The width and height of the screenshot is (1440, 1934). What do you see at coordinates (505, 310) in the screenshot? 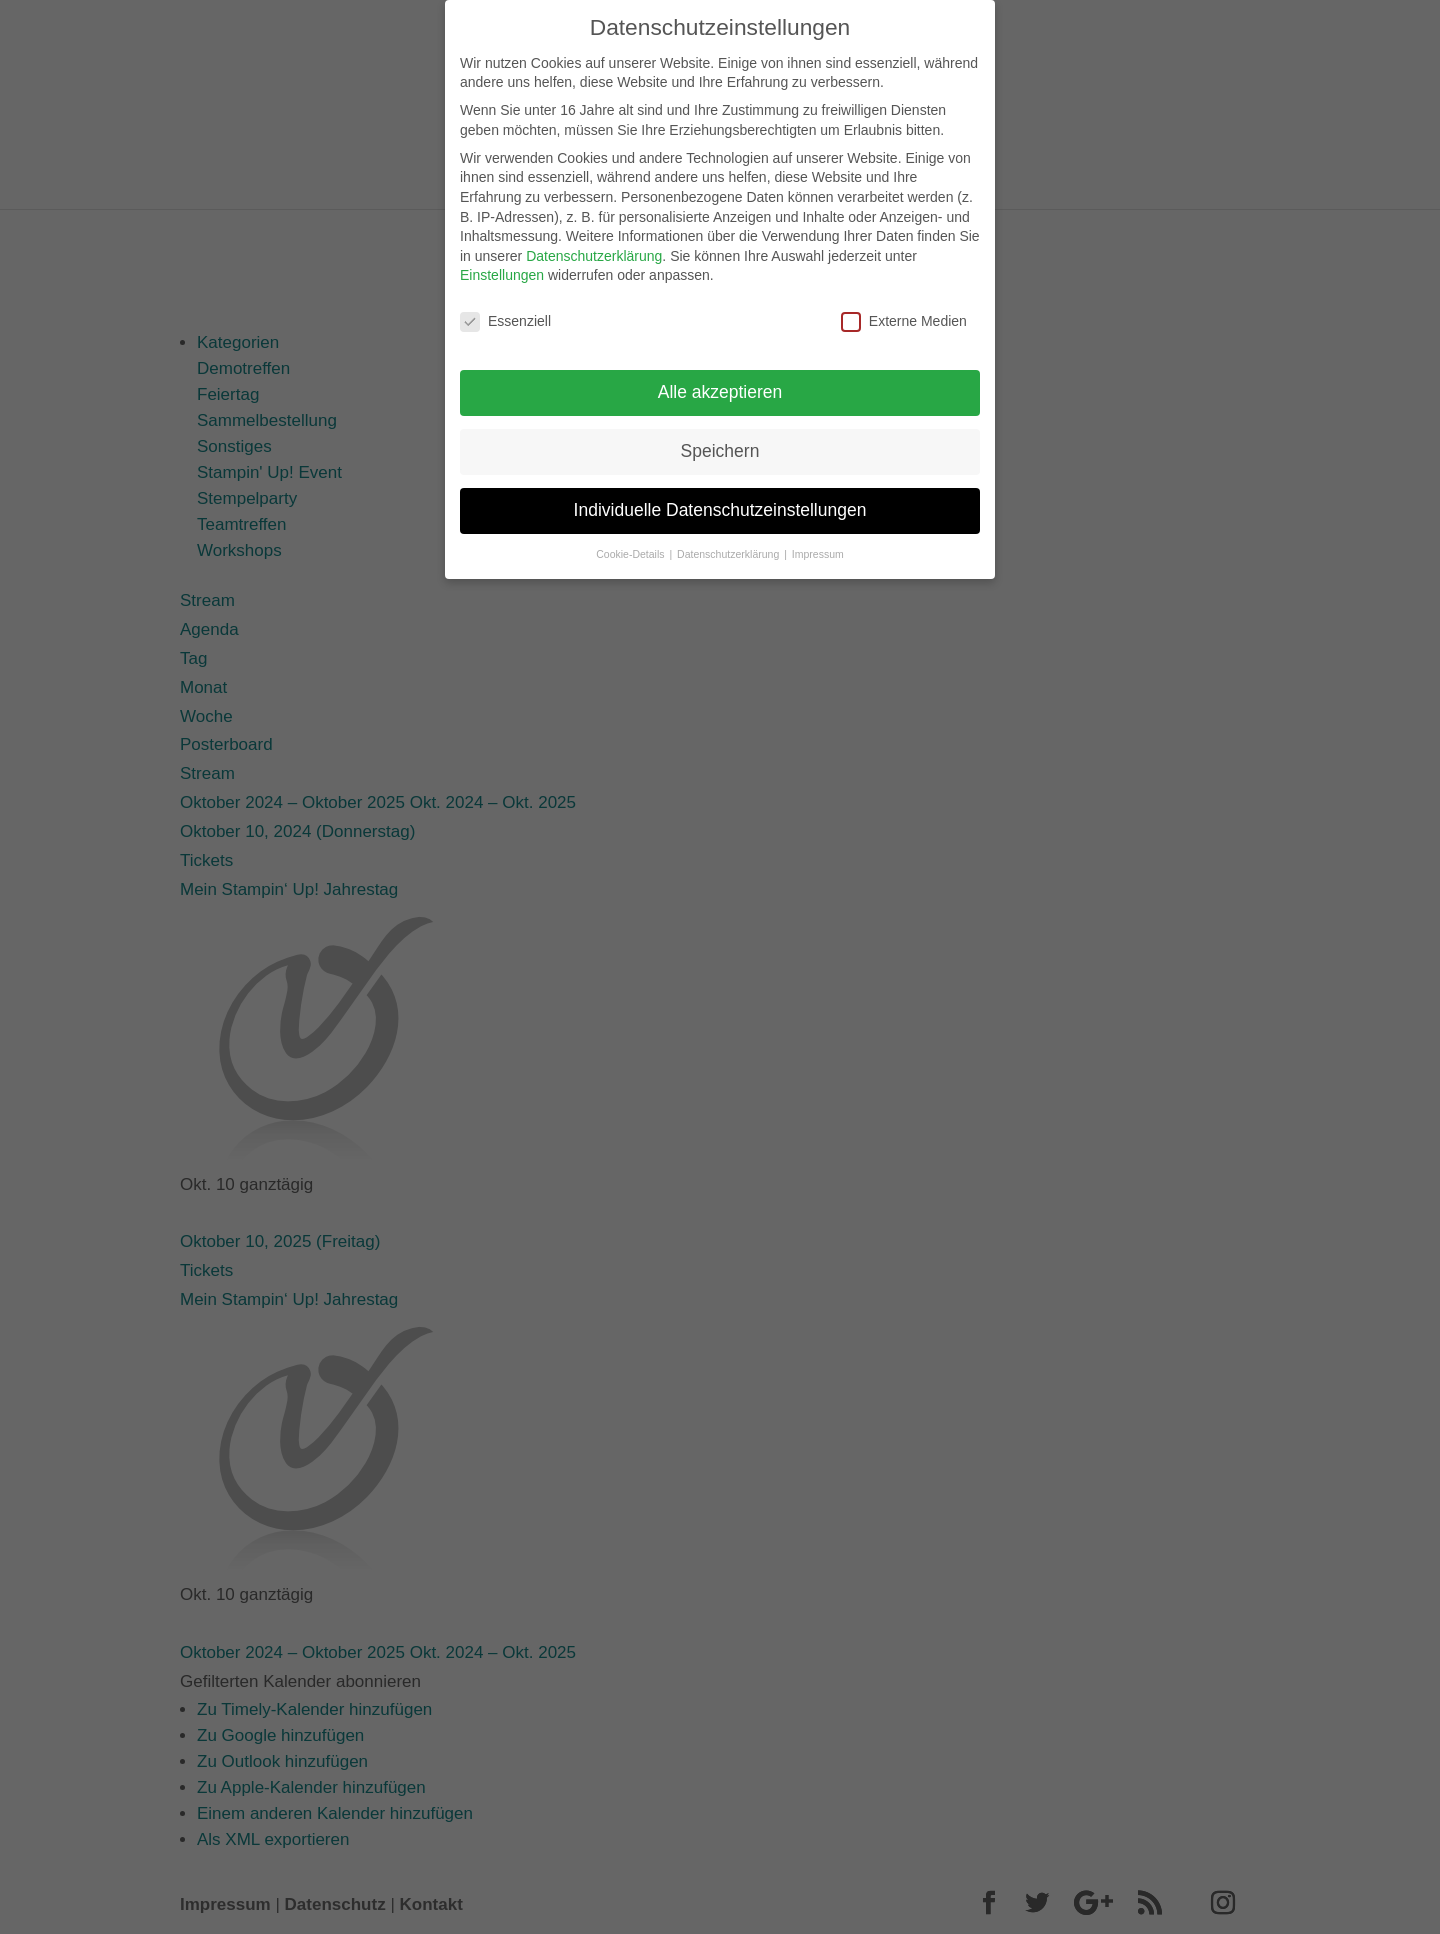
I see `Essenziell` at bounding box center [505, 310].